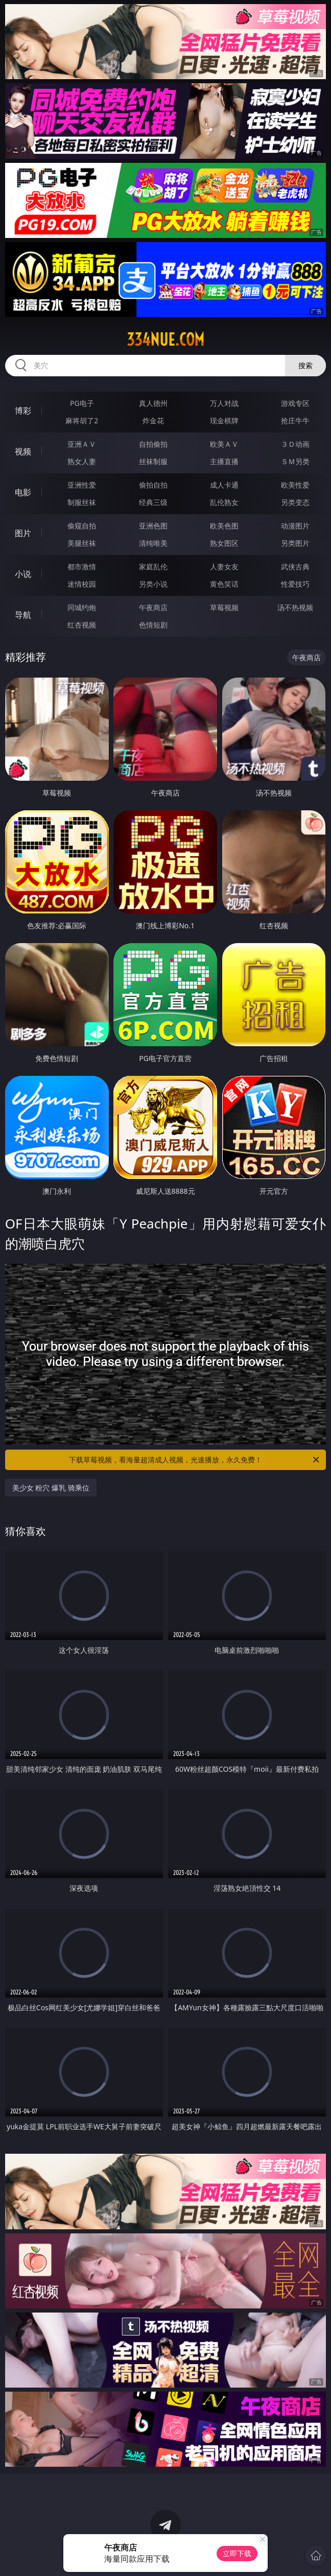  Describe the element at coordinates (224, 444) in the screenshot. I see `欧美ＡＶ` at that location.